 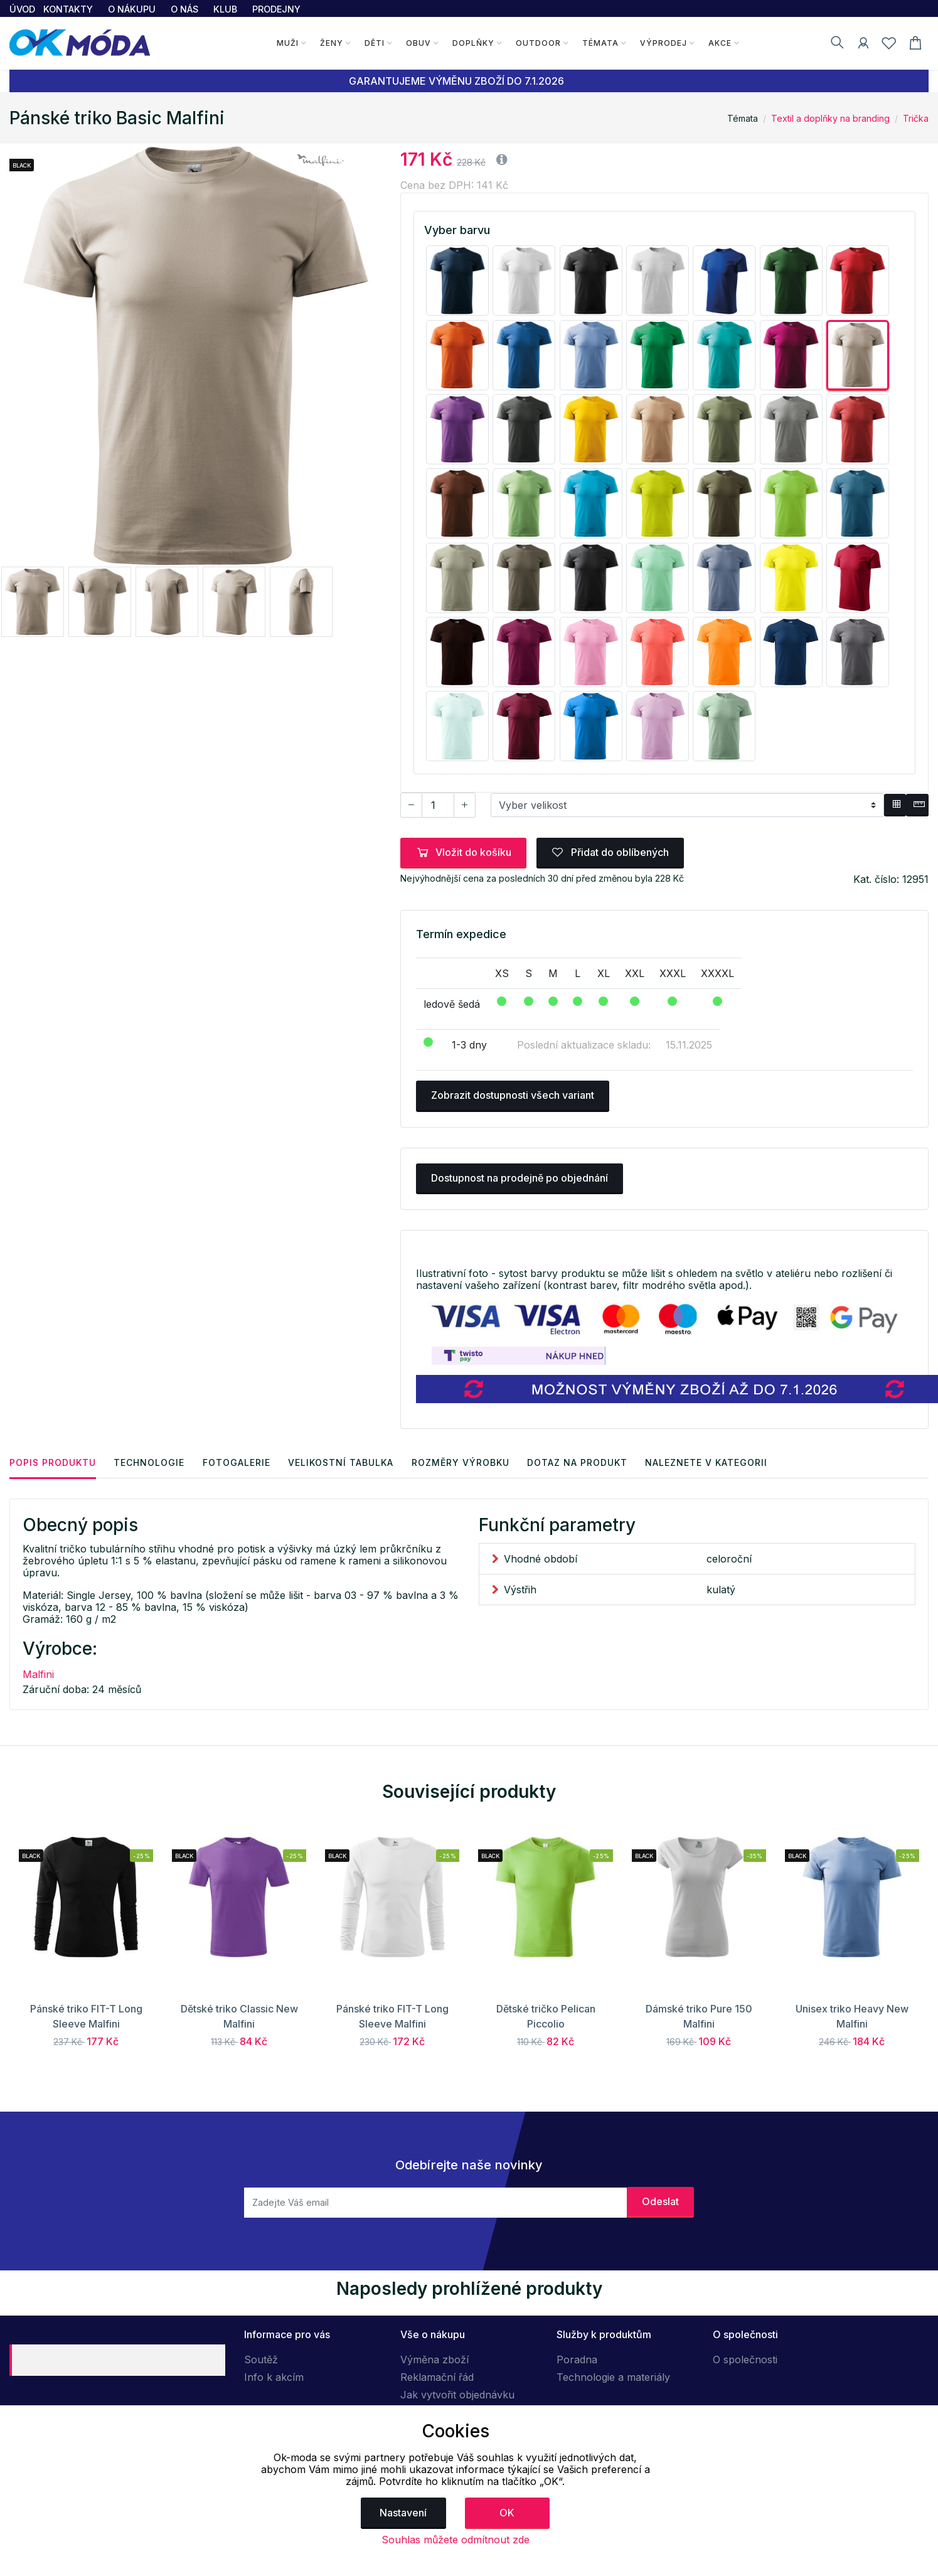 I want to click on Velikostní tabulka [tab], so click(x=344, y=1461).